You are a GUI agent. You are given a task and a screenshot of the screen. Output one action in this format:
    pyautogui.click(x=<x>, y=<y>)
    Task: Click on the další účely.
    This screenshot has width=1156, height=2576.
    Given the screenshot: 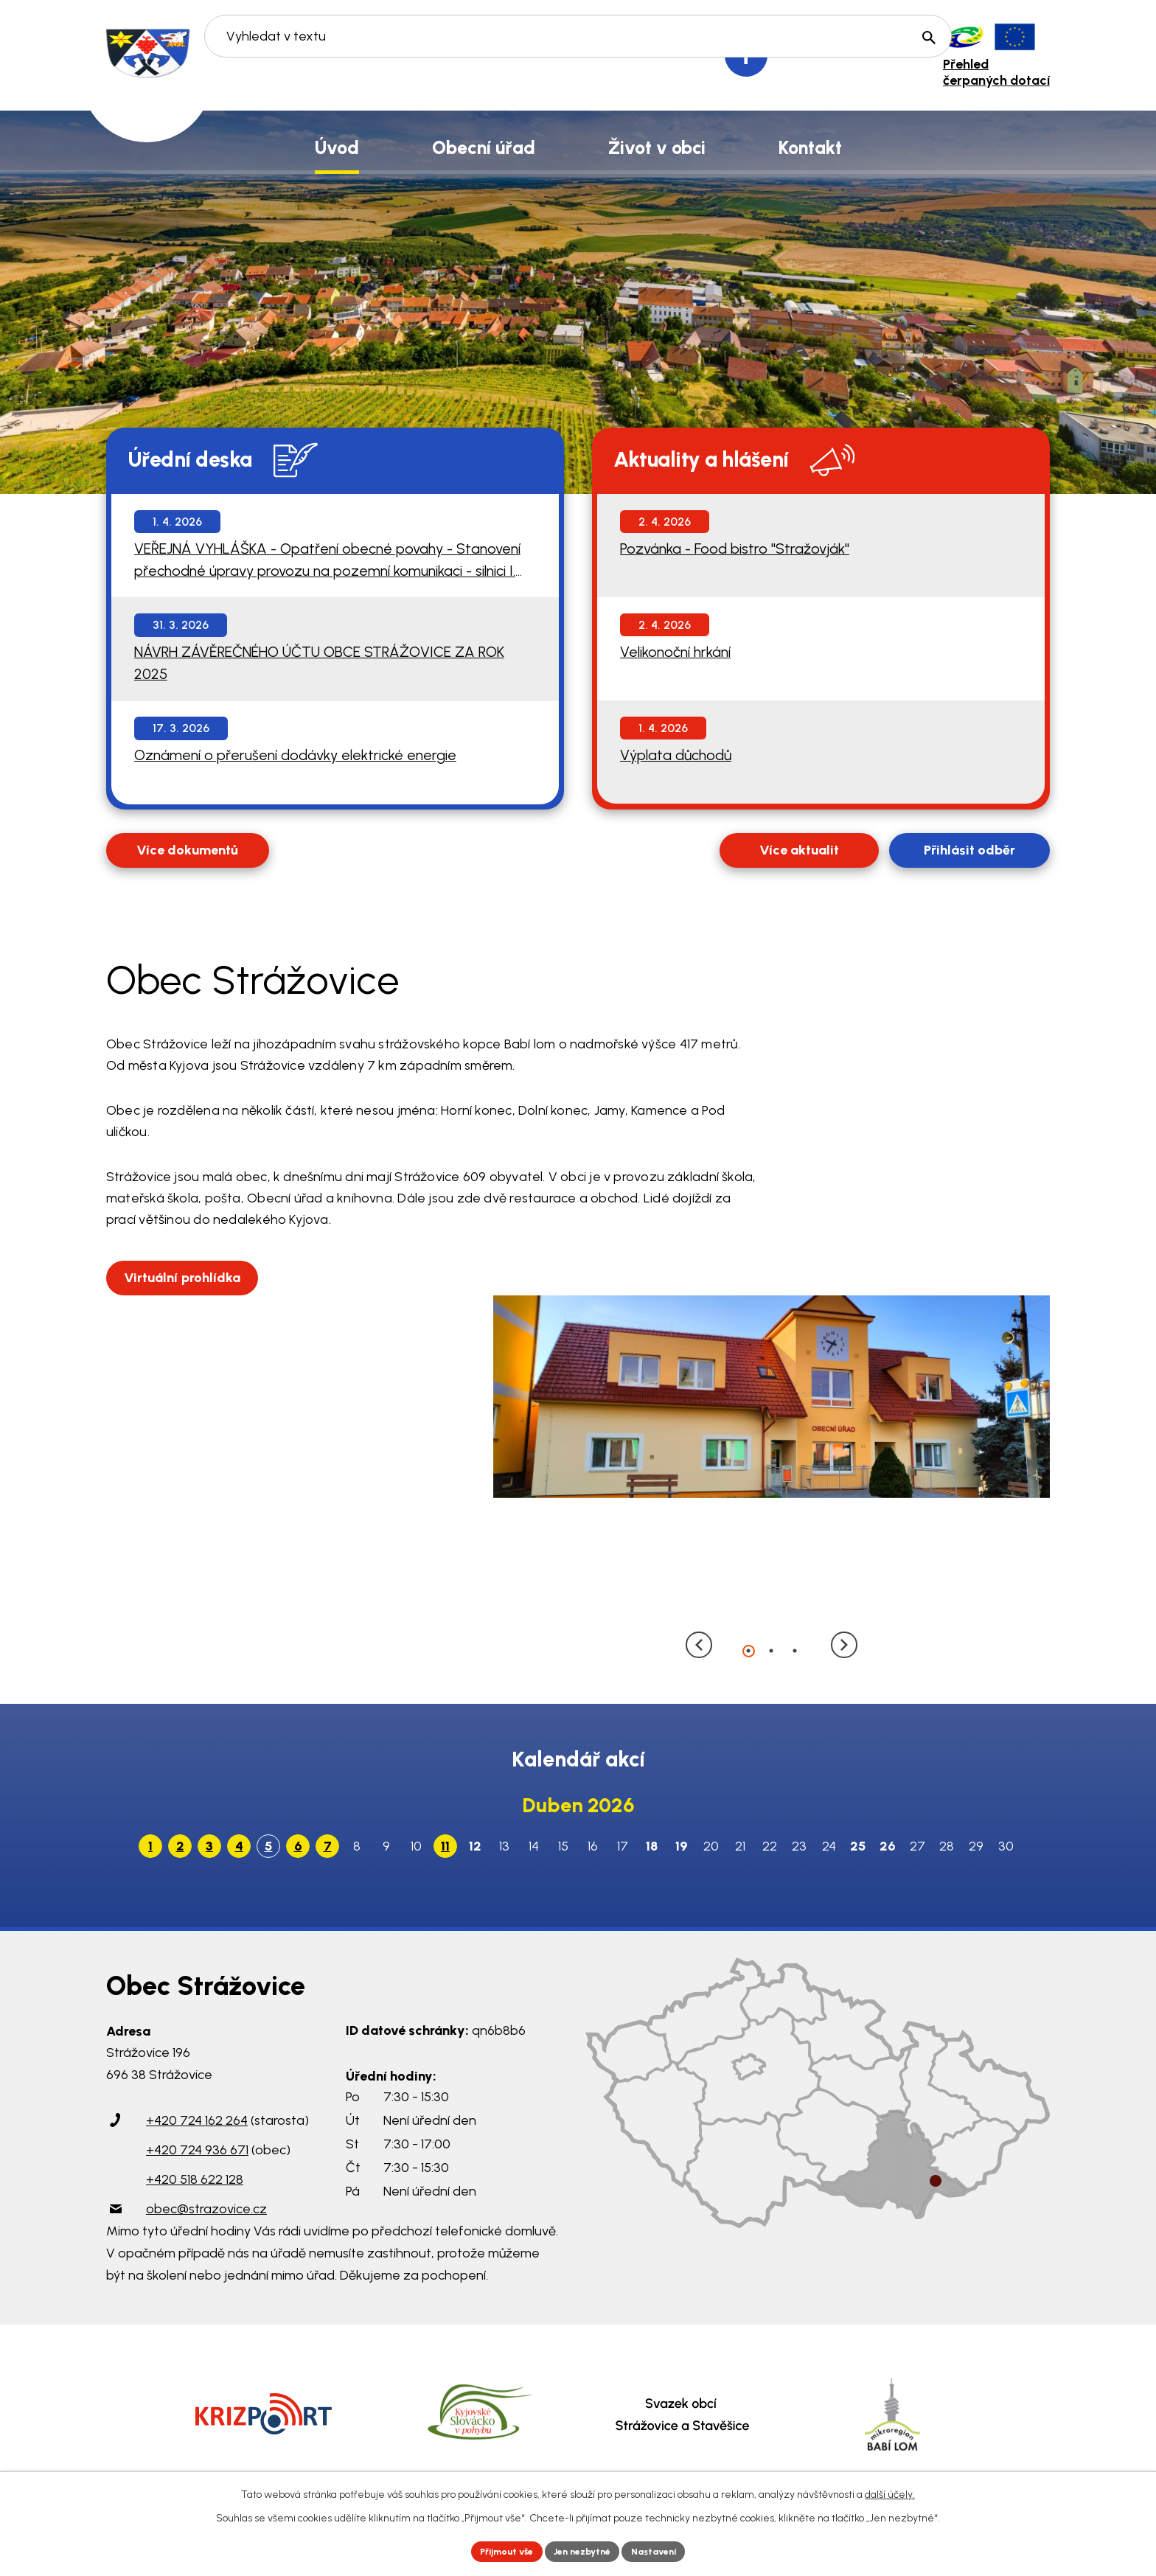 What is the action you would take?
    pyautogui.click(x=890, y=2491)
    